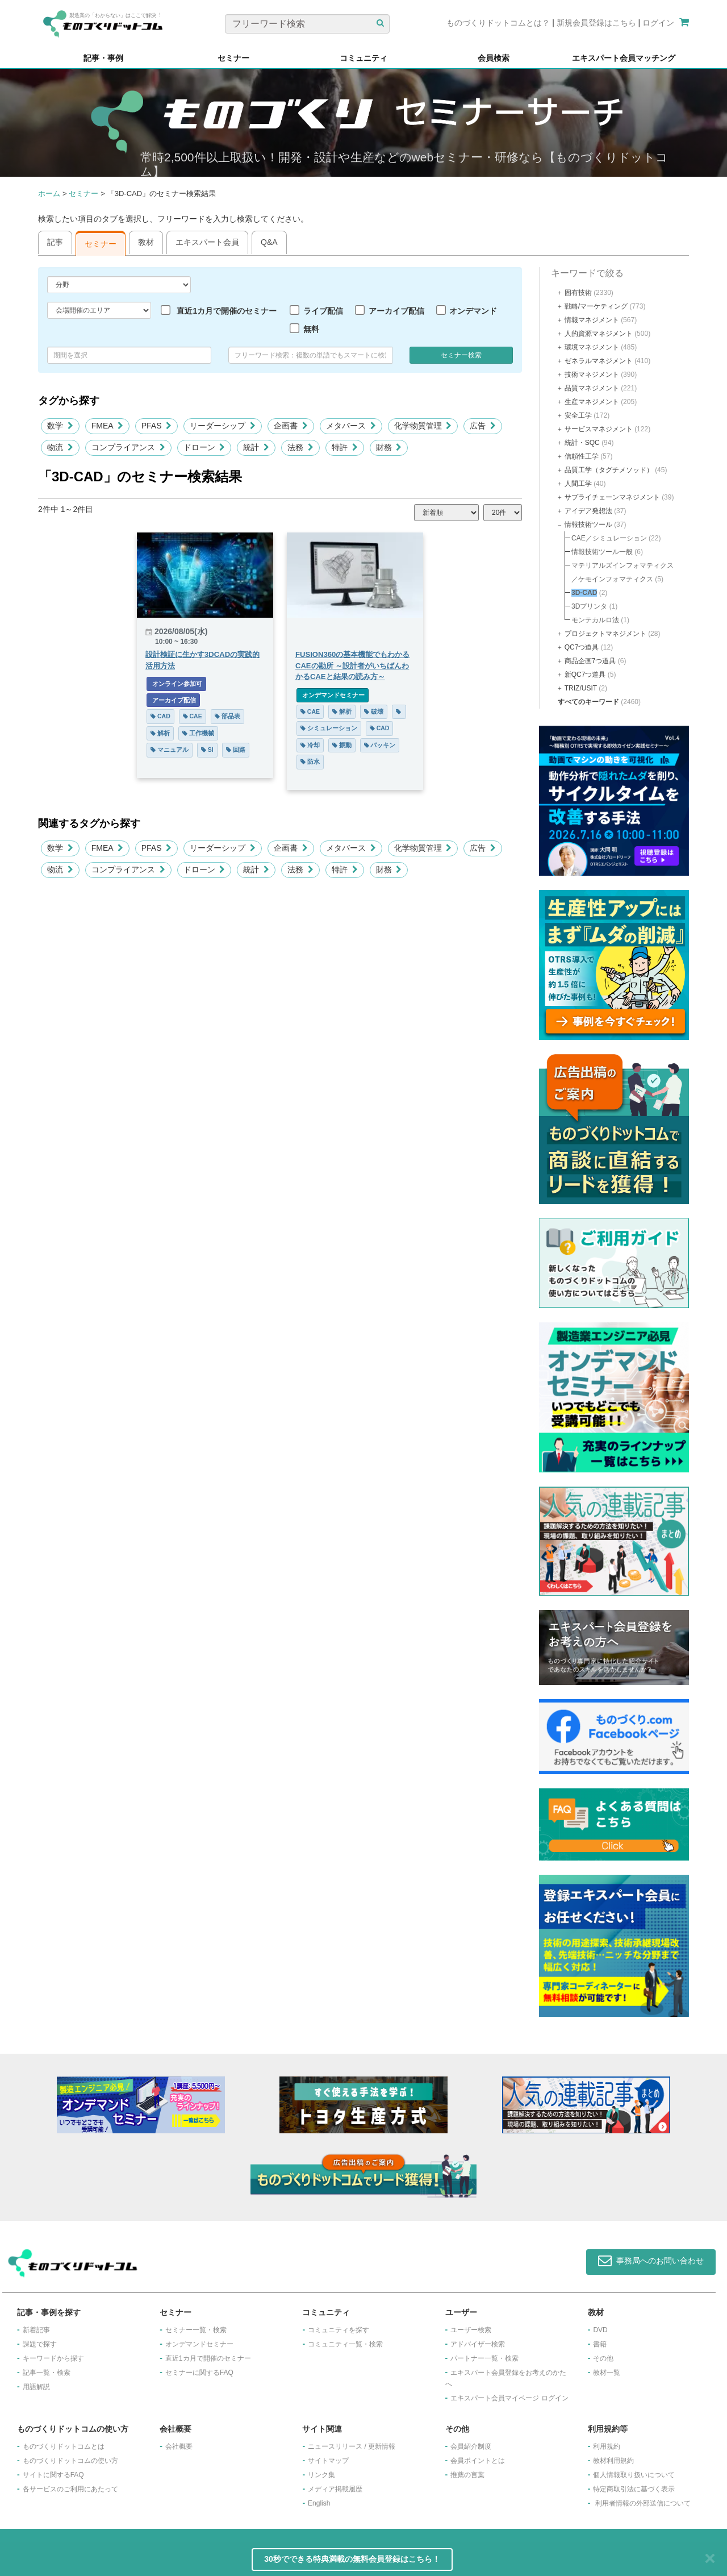 This screenshot has width=727, height=2576. Describe the element at coordinates (423, 425) in the screenshot. I see `化学物質管理` at that location.